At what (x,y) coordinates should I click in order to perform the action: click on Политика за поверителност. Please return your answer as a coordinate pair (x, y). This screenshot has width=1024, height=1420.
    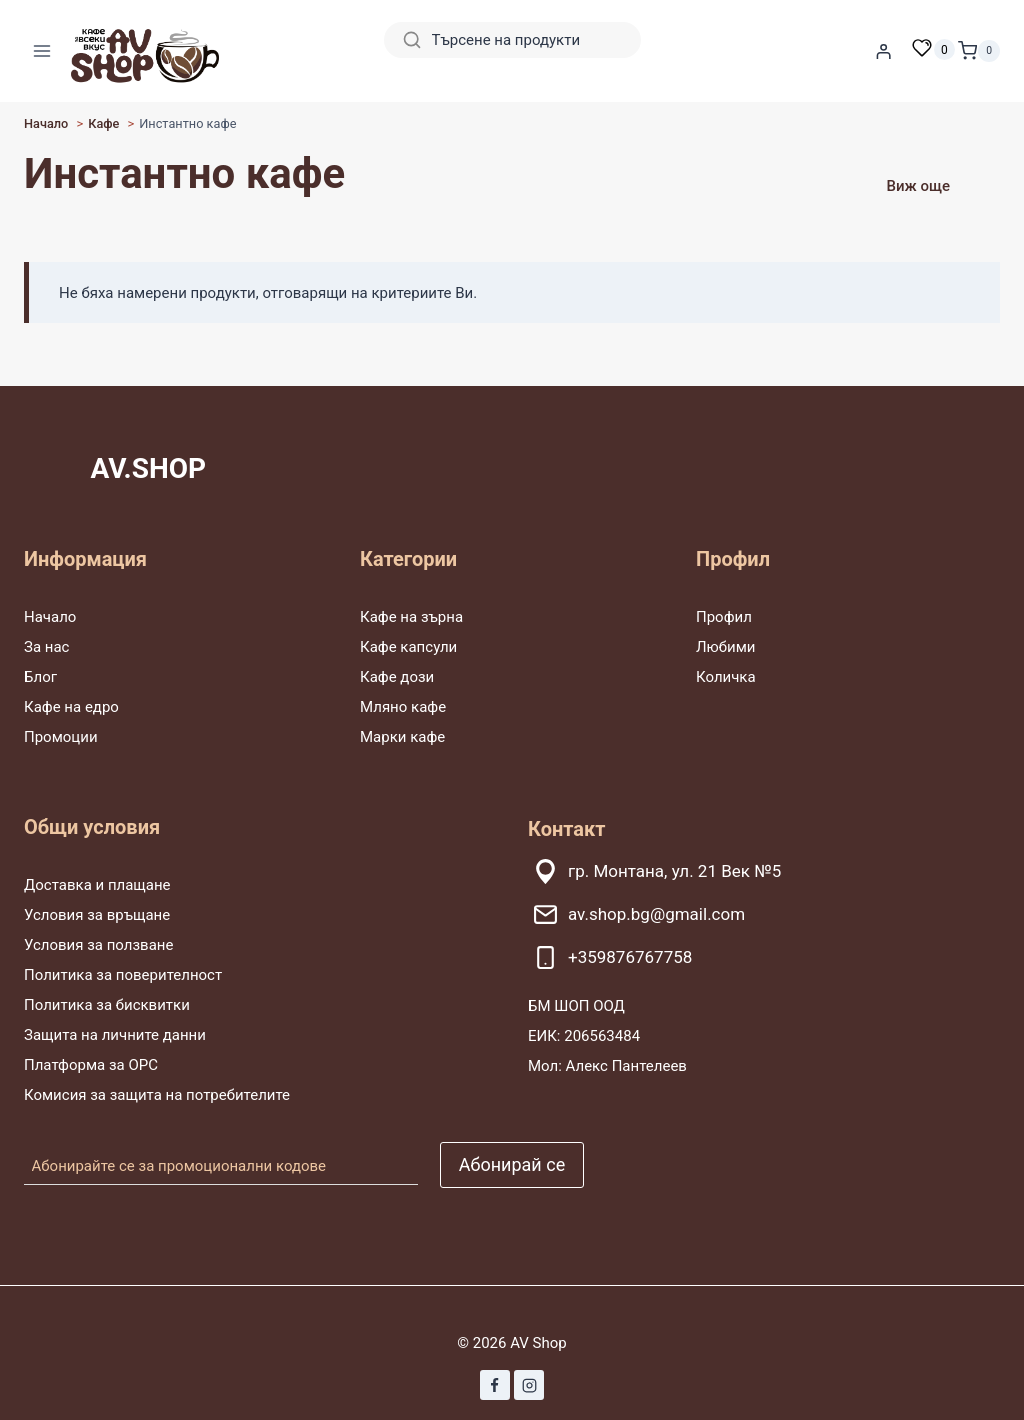
    Looking at the image, I should click on (123, 975).